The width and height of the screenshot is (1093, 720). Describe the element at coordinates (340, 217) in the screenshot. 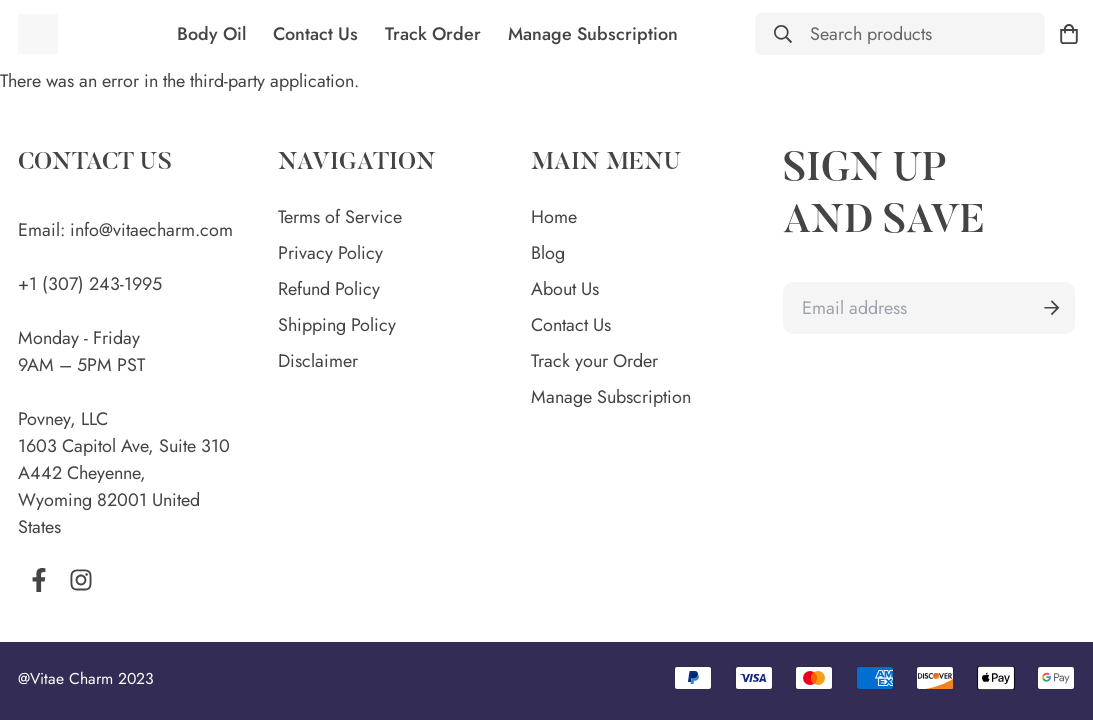

I see `Terms of Service` at that location.